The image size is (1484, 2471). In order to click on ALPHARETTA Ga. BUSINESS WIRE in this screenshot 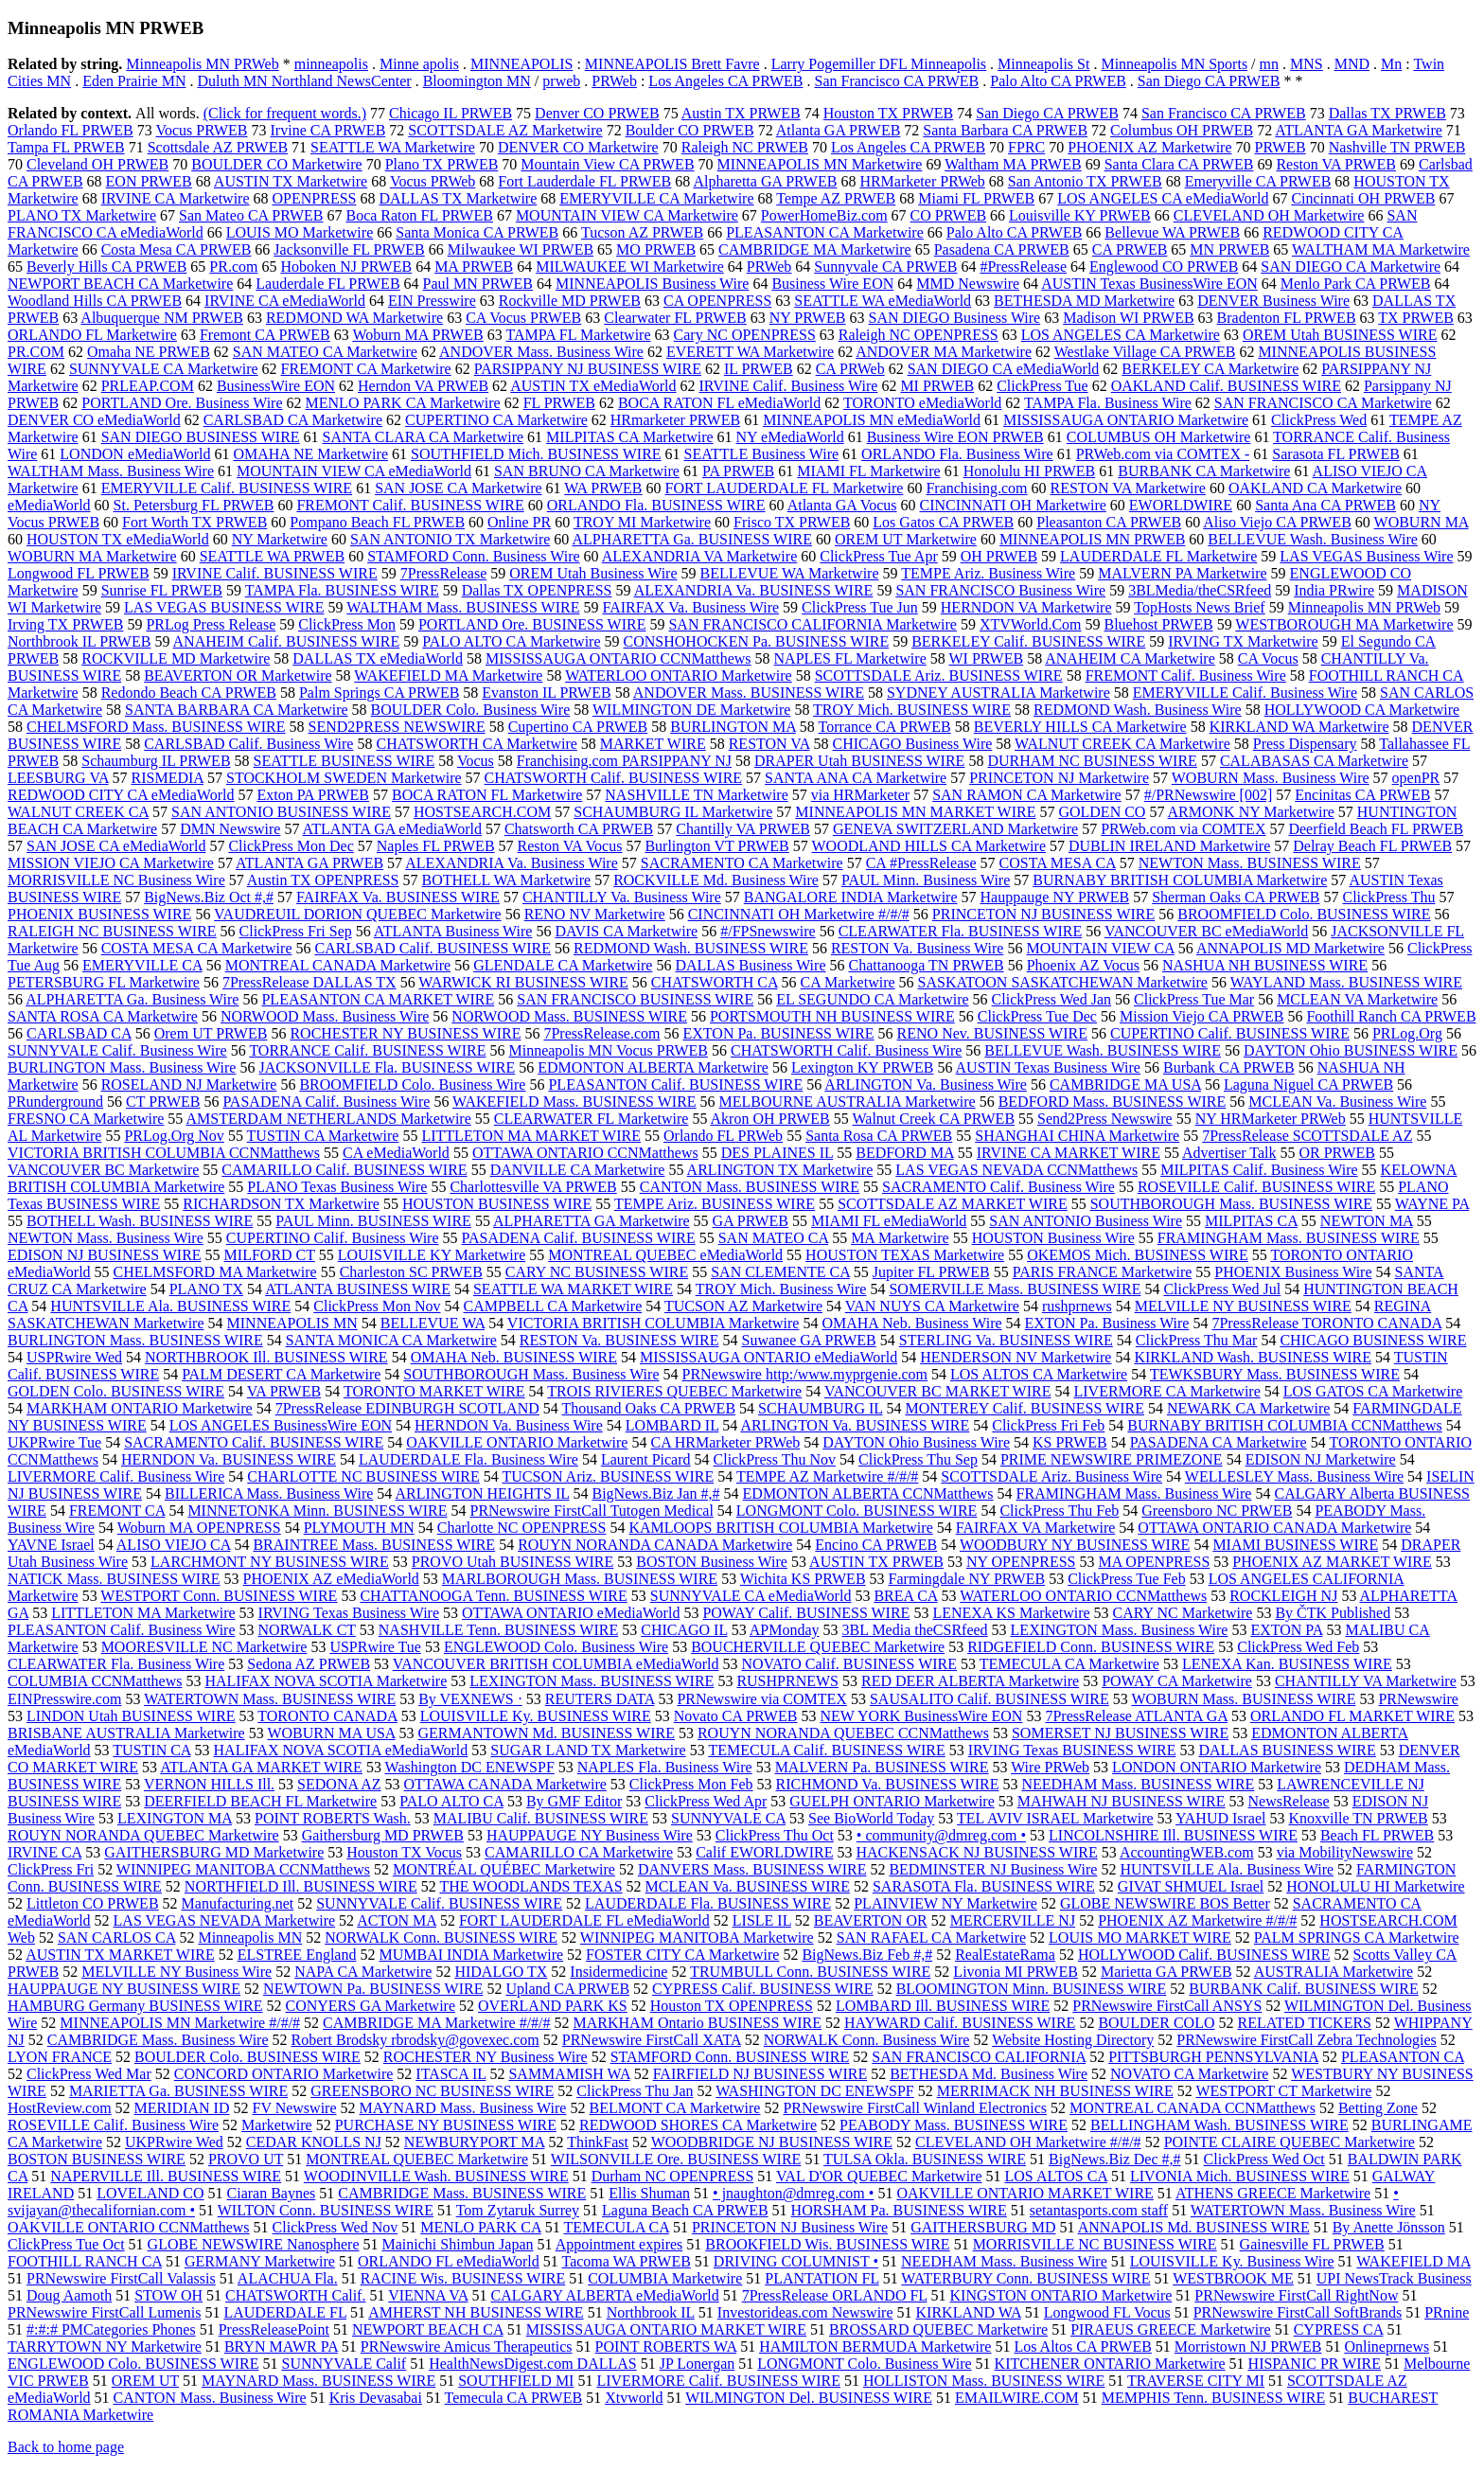, I will do `click(692, 539)`.